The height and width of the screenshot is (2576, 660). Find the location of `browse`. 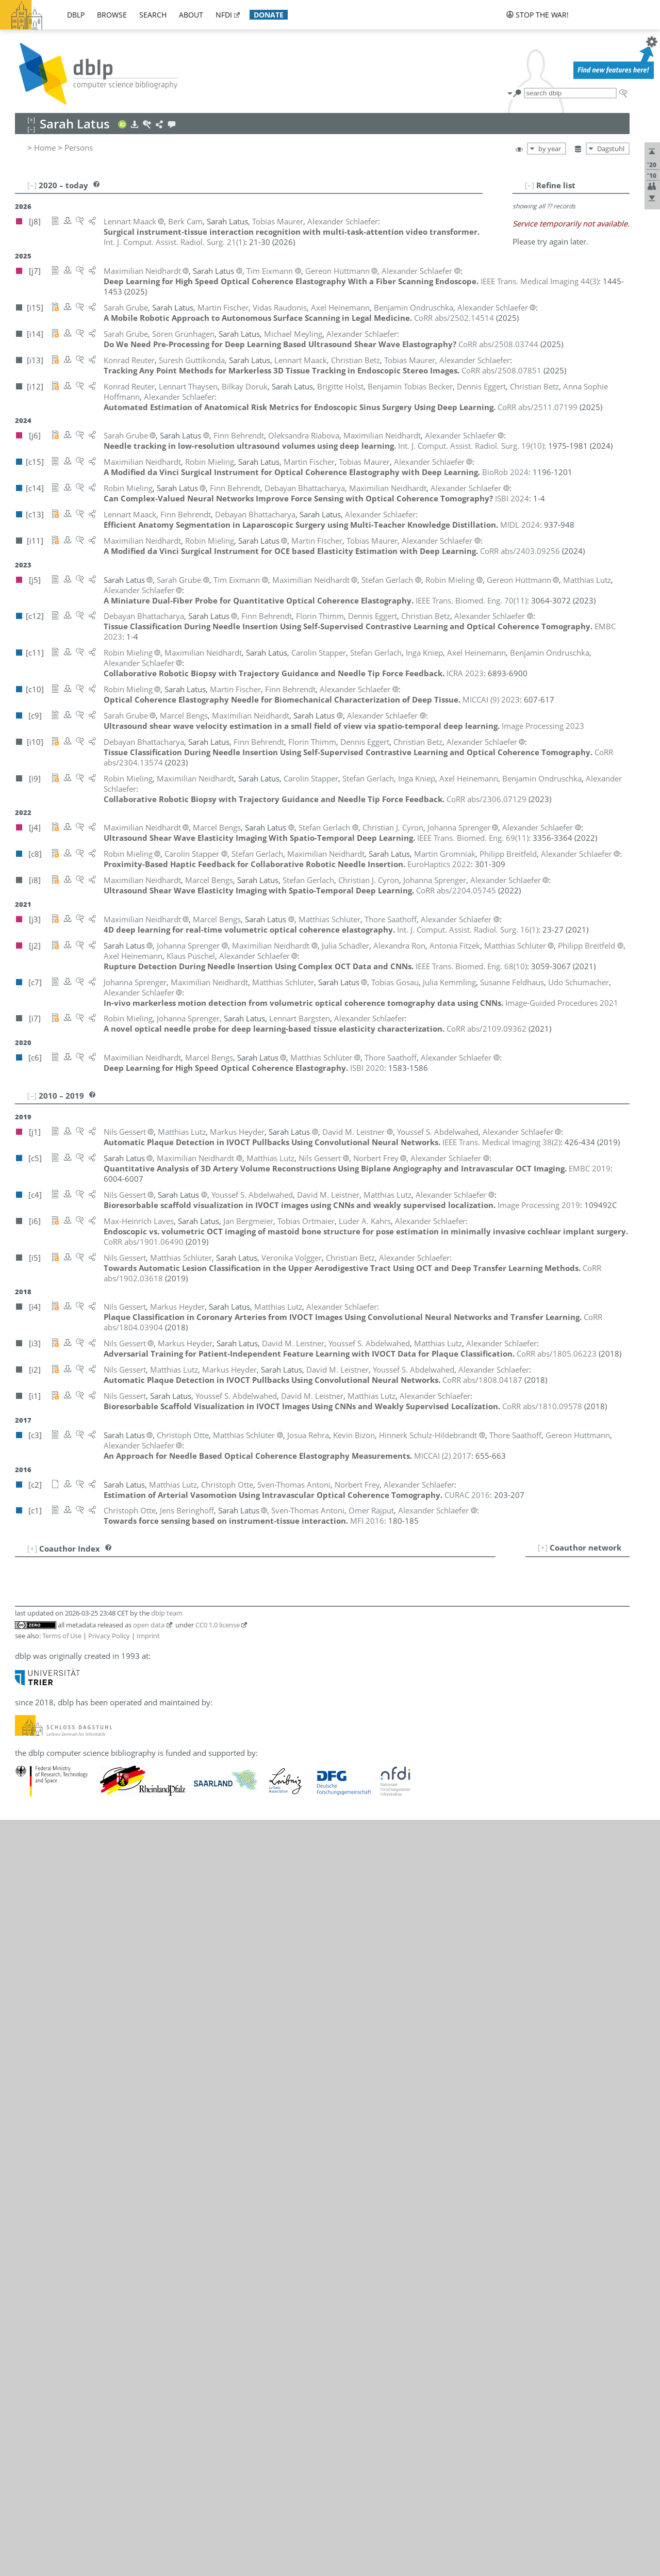

browse is located at coordinates (112, 15).